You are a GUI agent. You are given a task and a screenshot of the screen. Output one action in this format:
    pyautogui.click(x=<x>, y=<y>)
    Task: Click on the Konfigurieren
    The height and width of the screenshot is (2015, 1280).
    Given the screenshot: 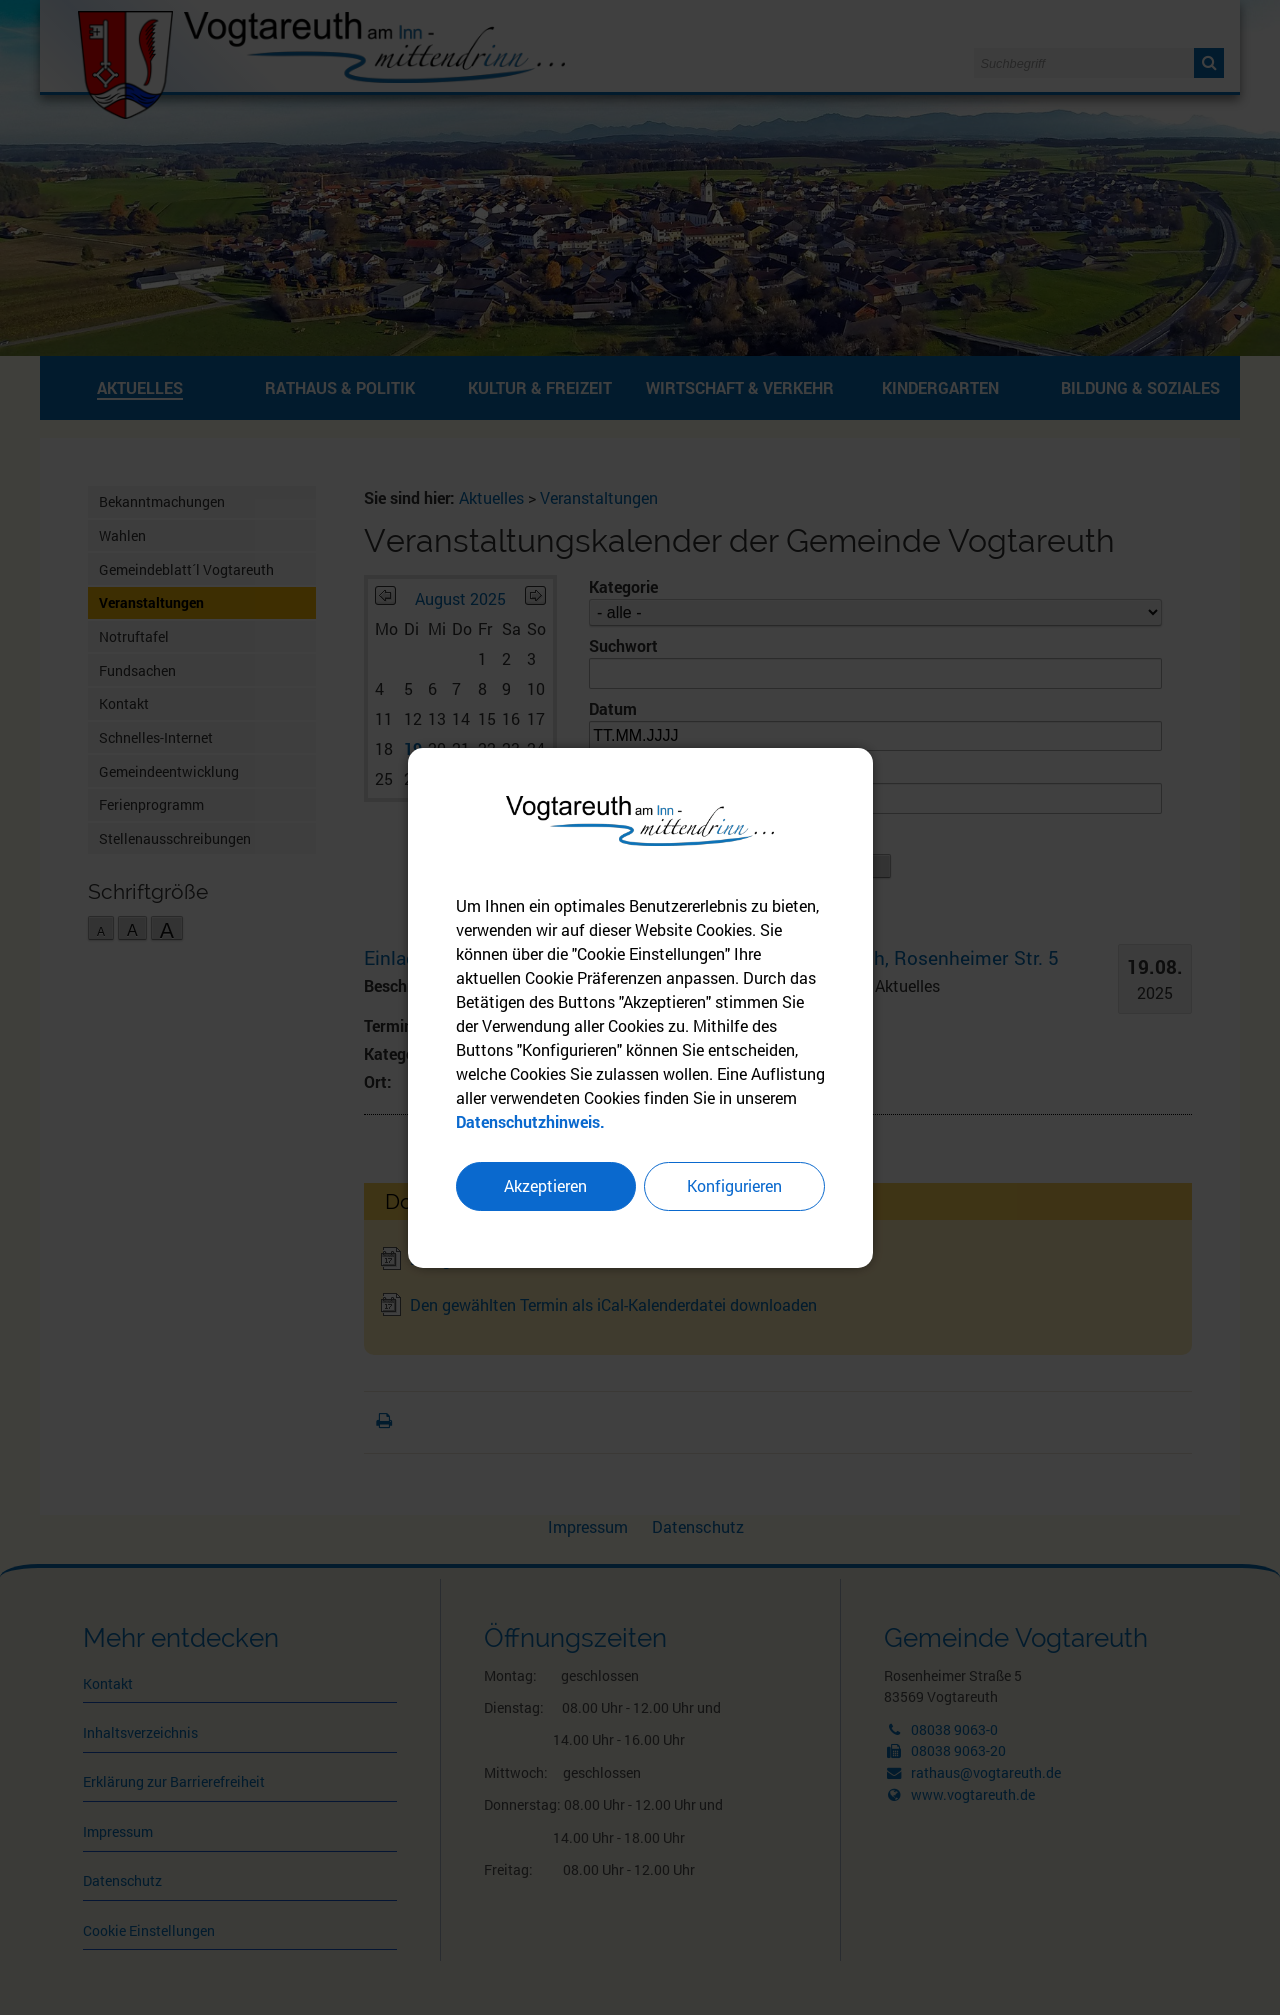 What is the action you would take?
    pyautogui.click(x=734, y=1186)
    